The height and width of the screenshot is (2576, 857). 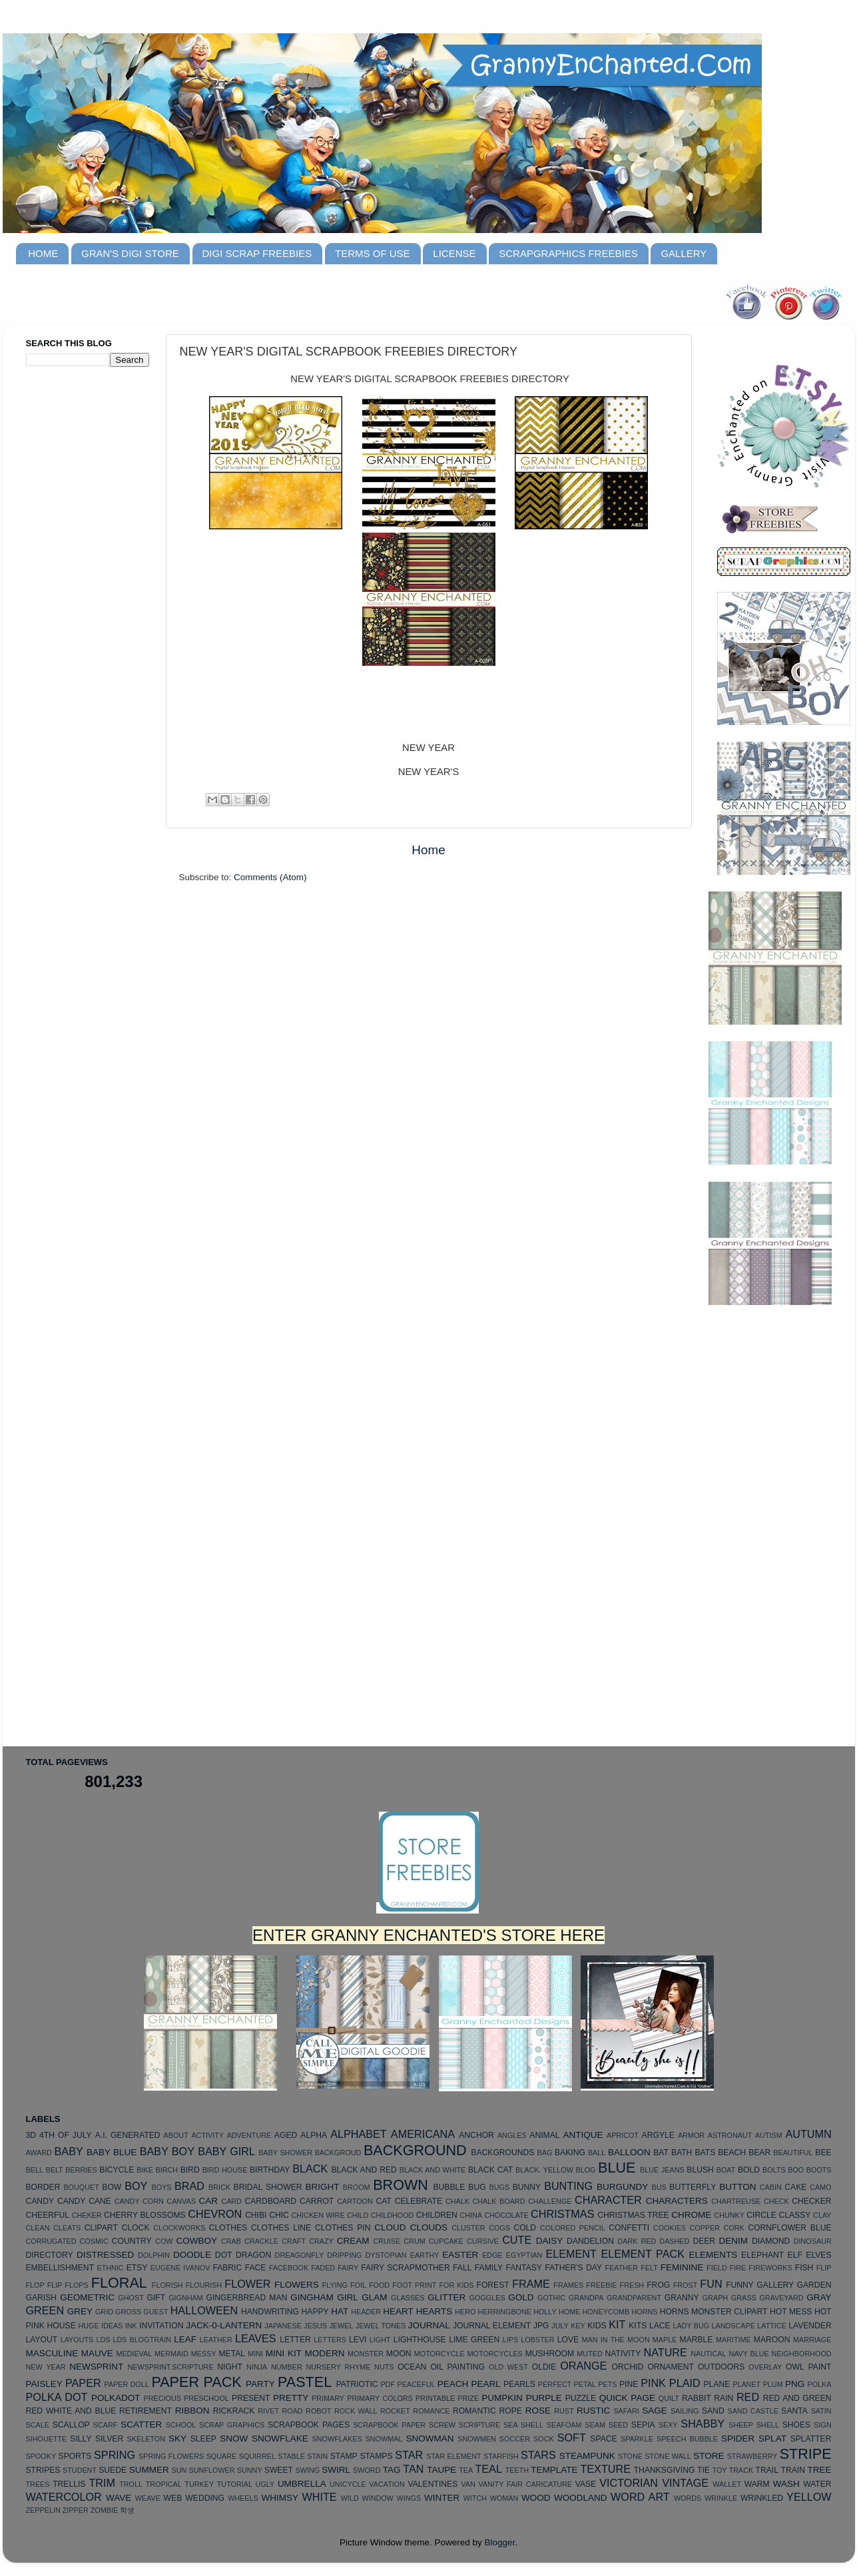 I want to click on ORANGE, so click(x=583, y=2366).